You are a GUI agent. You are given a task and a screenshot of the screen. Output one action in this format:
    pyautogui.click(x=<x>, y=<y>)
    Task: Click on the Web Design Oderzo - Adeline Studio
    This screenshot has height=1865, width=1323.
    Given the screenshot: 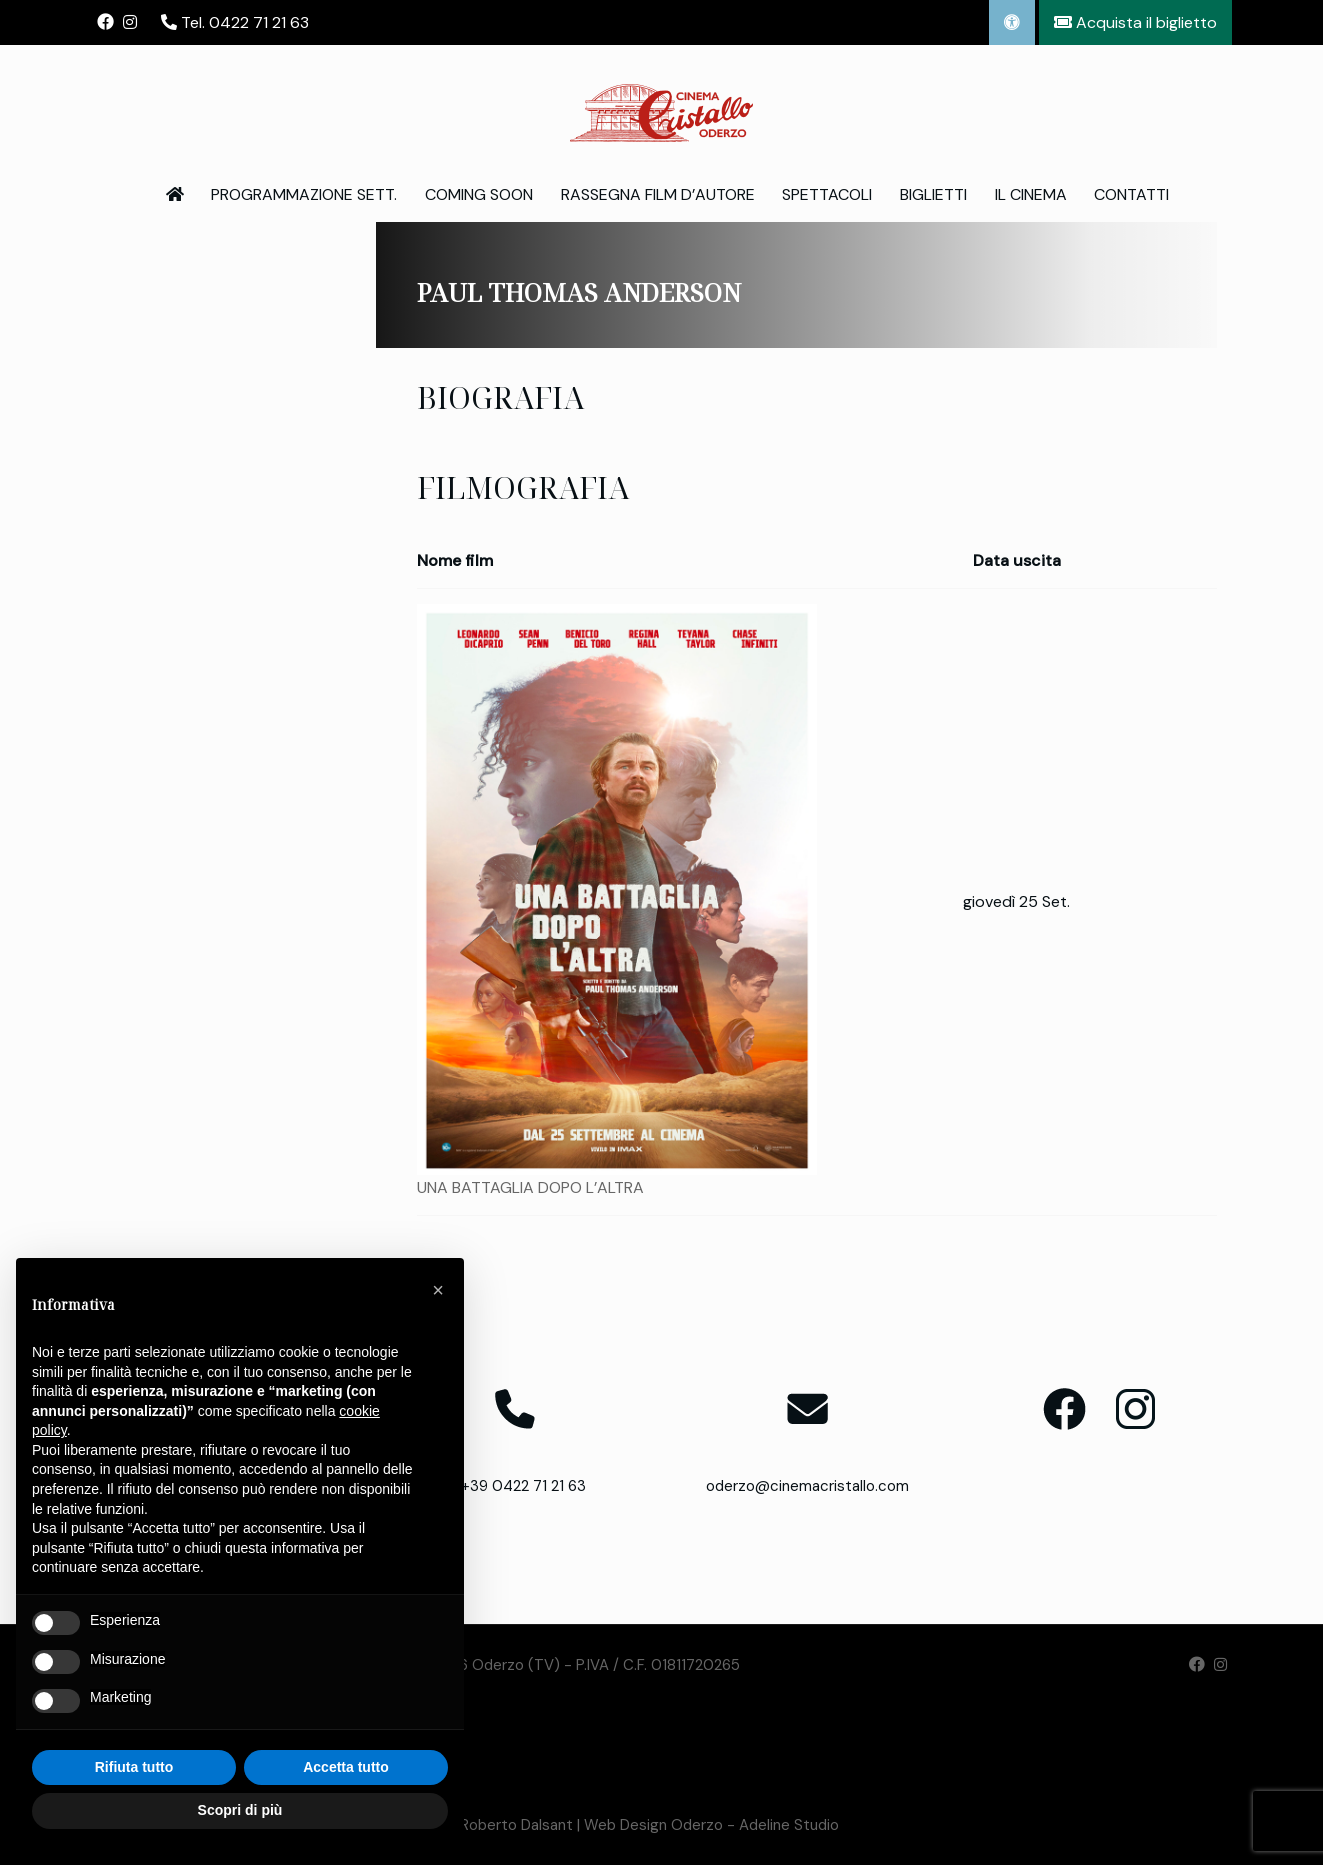 What is the action you would take?
    pyautogui.click(x=711, y=1825)
    